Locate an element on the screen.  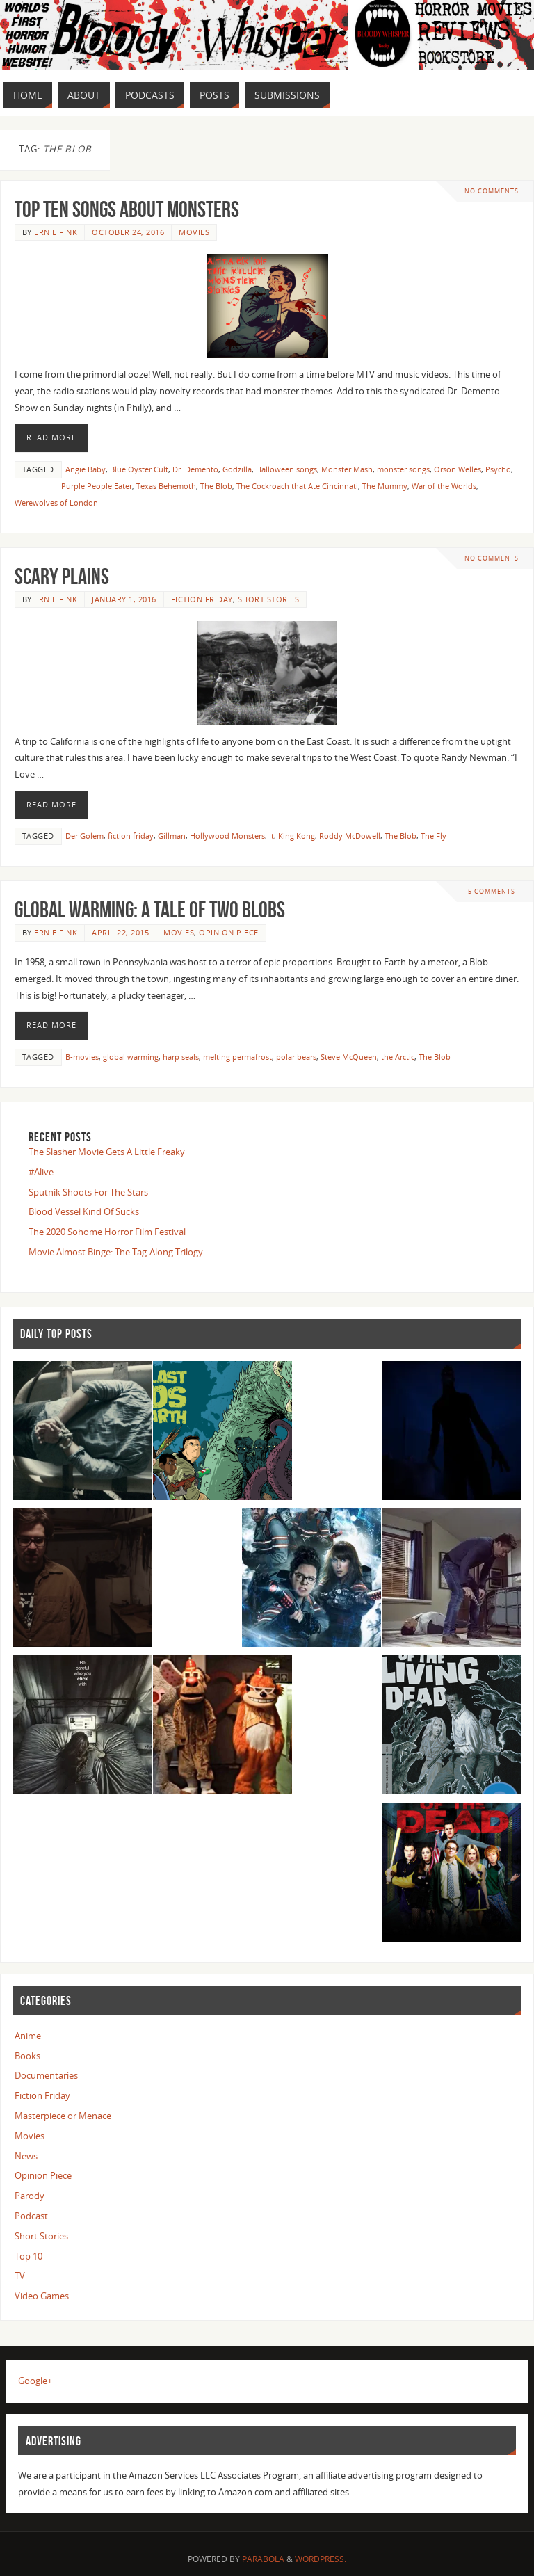
Books is located at coordinates (27, 2056).